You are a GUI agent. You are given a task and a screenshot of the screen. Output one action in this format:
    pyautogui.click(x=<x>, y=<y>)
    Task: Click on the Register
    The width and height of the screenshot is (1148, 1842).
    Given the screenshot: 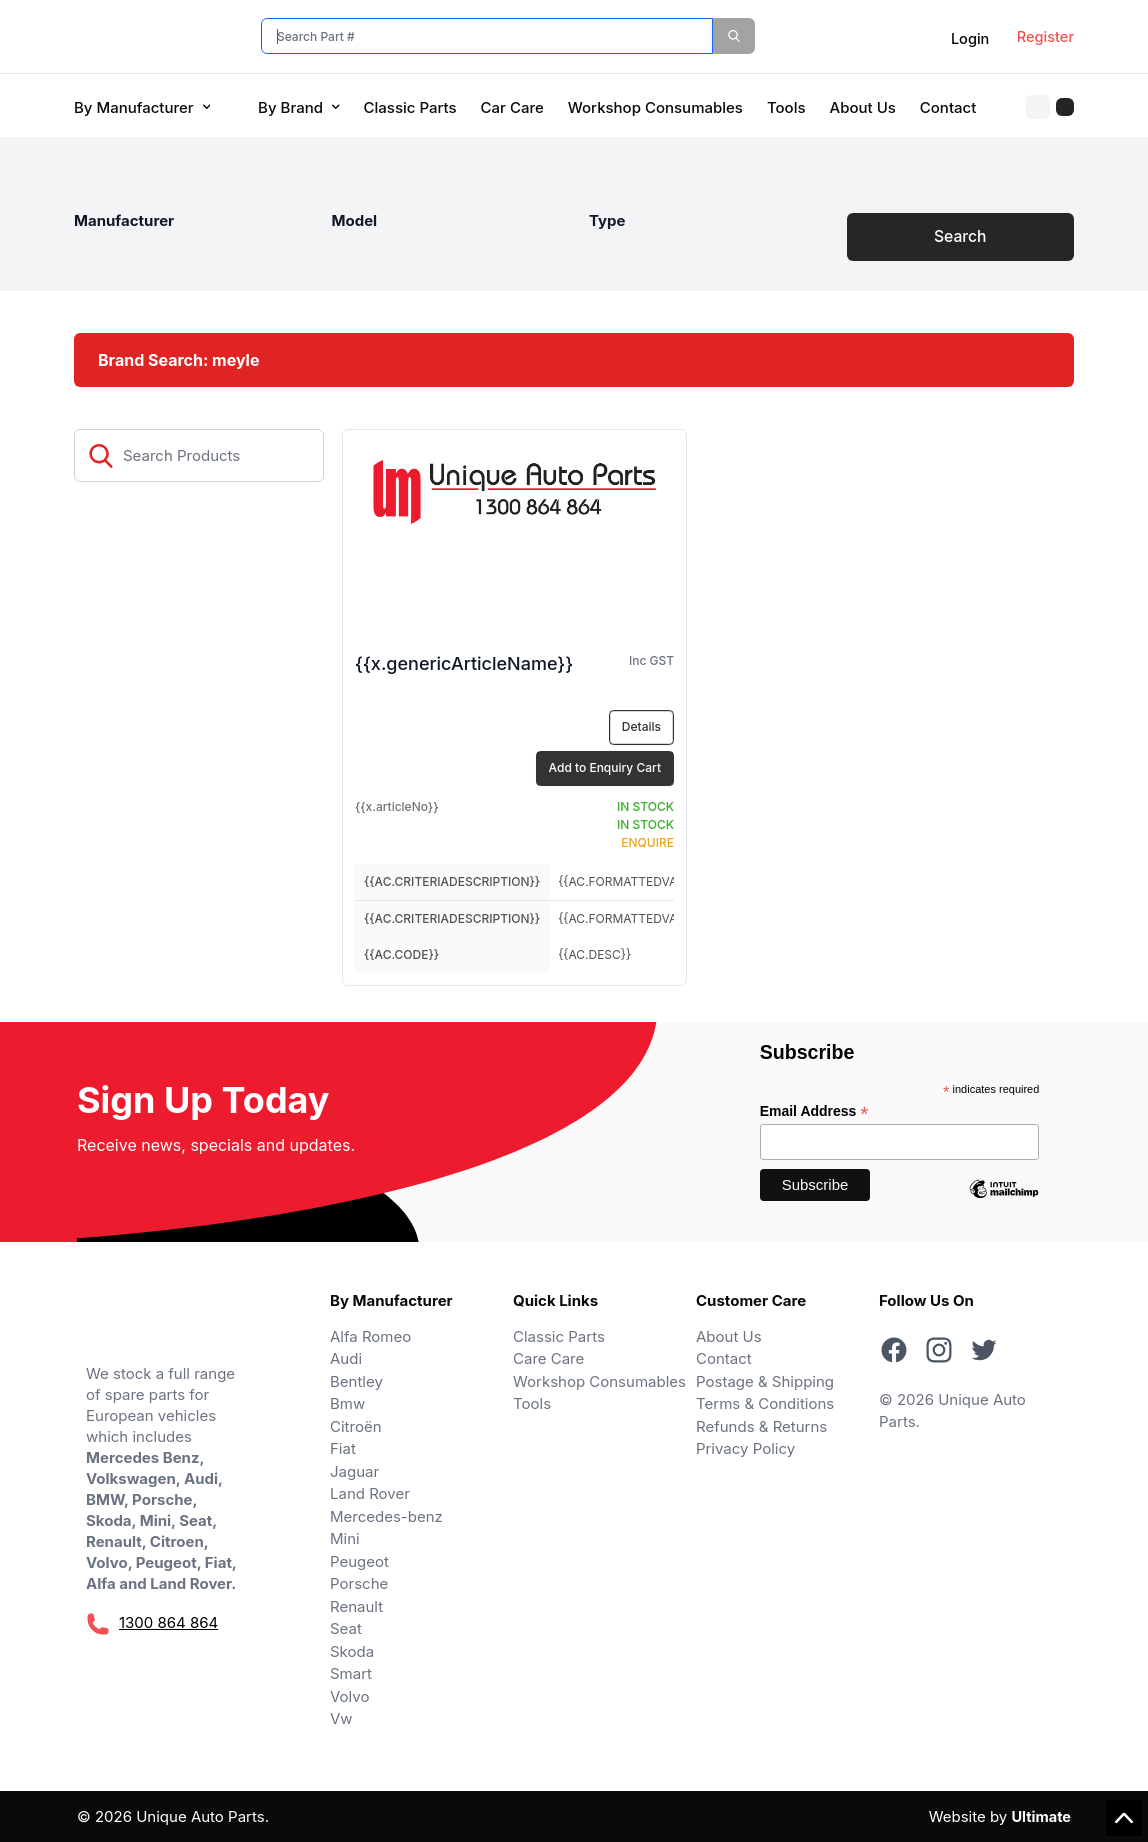 What is the action you would take?
    pyautogui.click(x=1044, y=37)
    